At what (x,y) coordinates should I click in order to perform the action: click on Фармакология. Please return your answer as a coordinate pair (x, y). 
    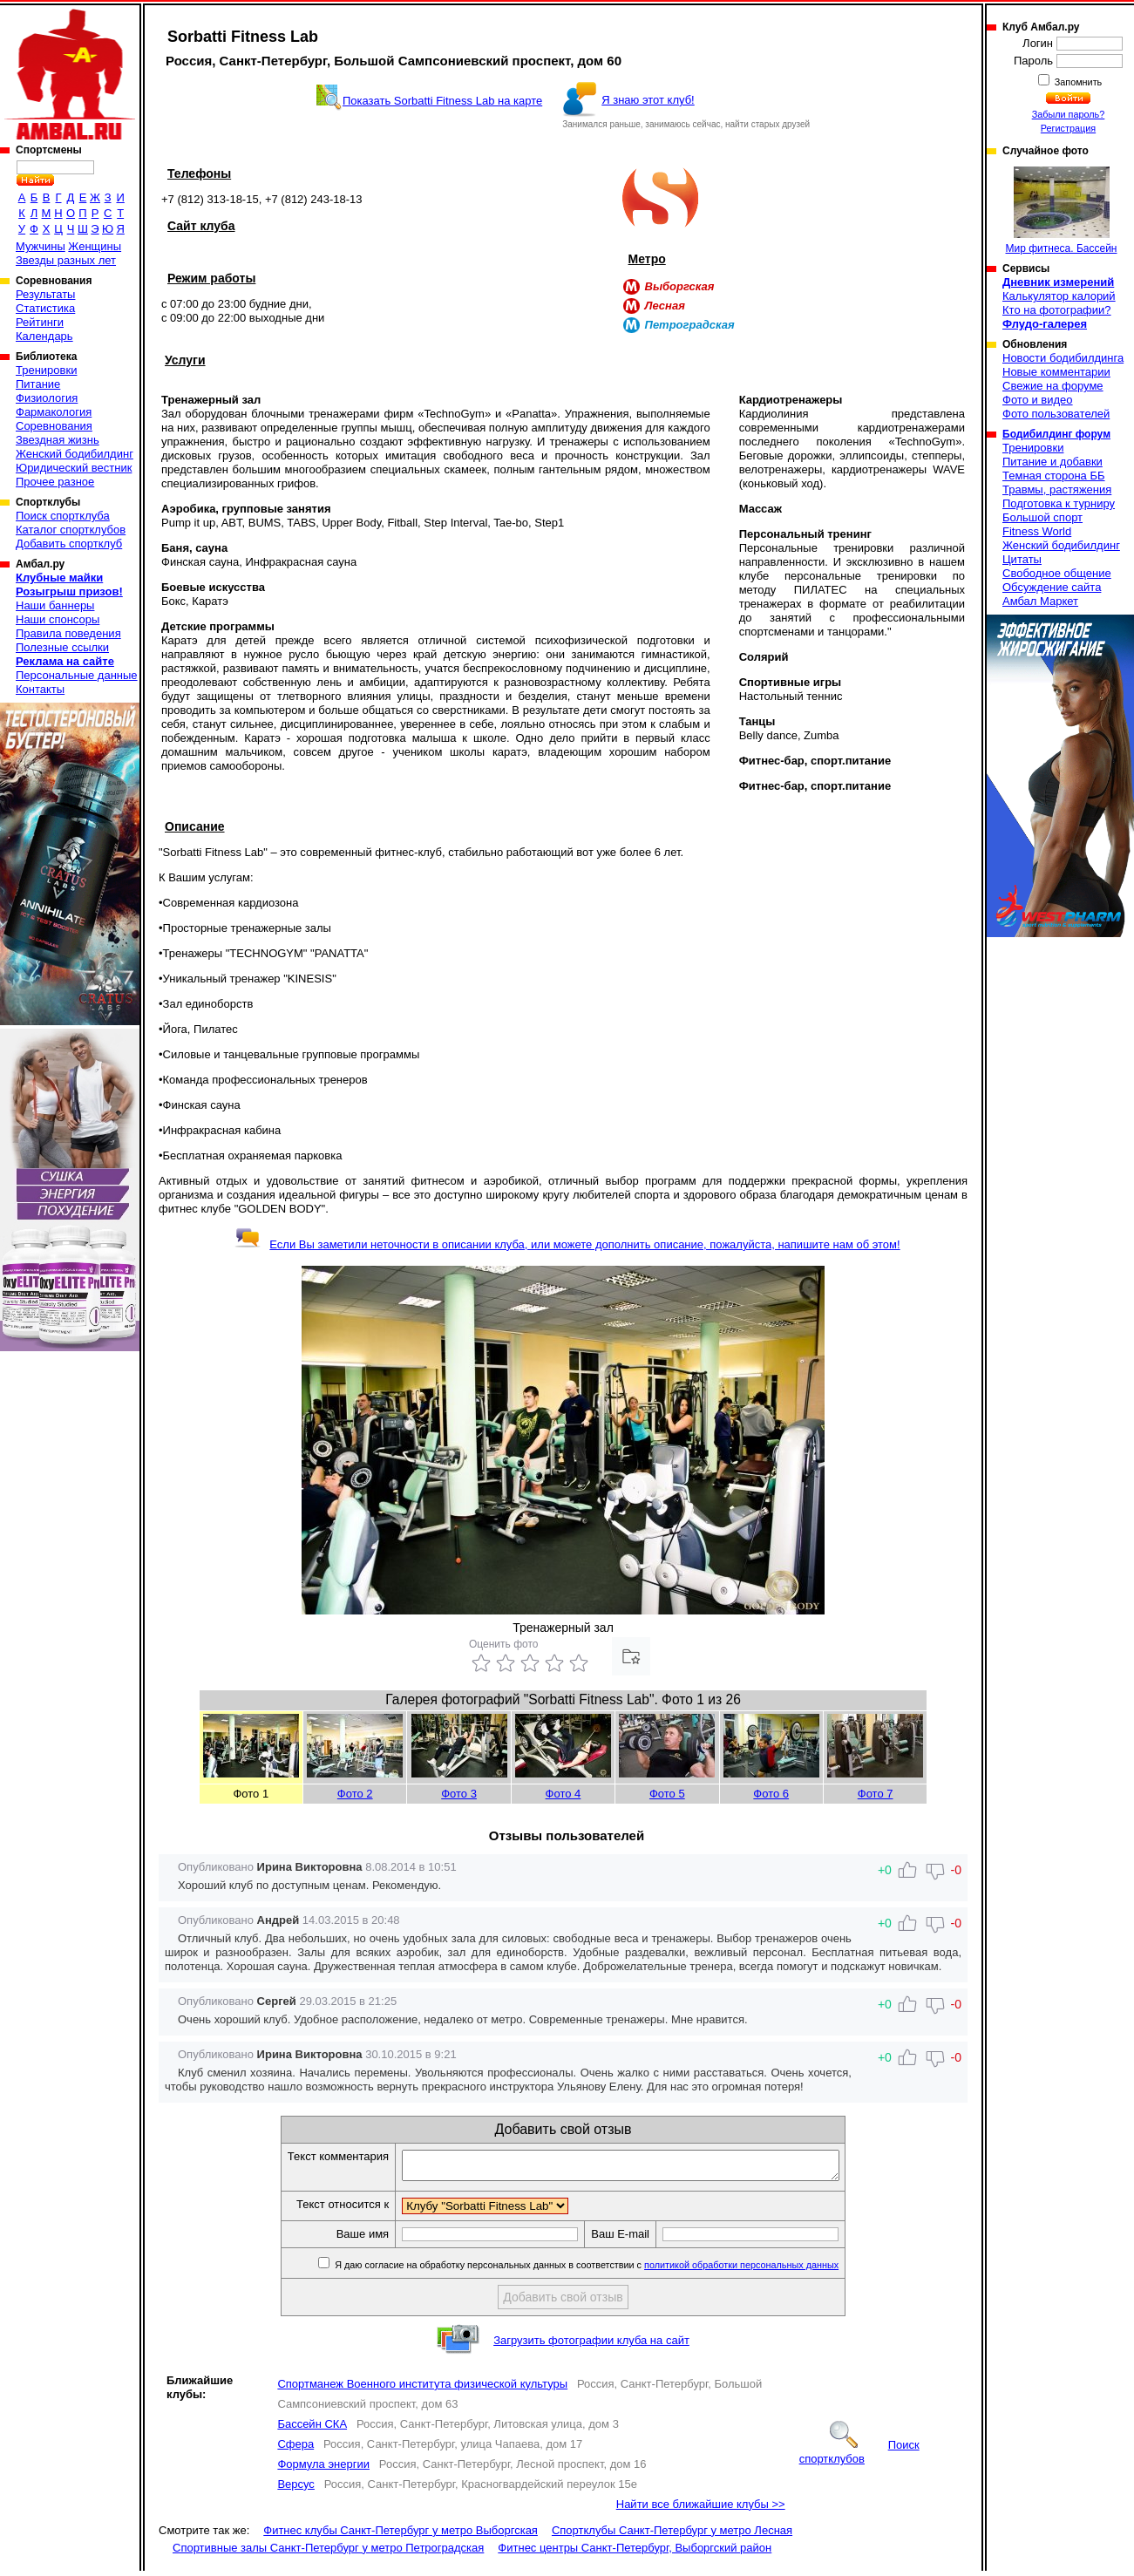
    Looking at the image, I should click on (54, 411).